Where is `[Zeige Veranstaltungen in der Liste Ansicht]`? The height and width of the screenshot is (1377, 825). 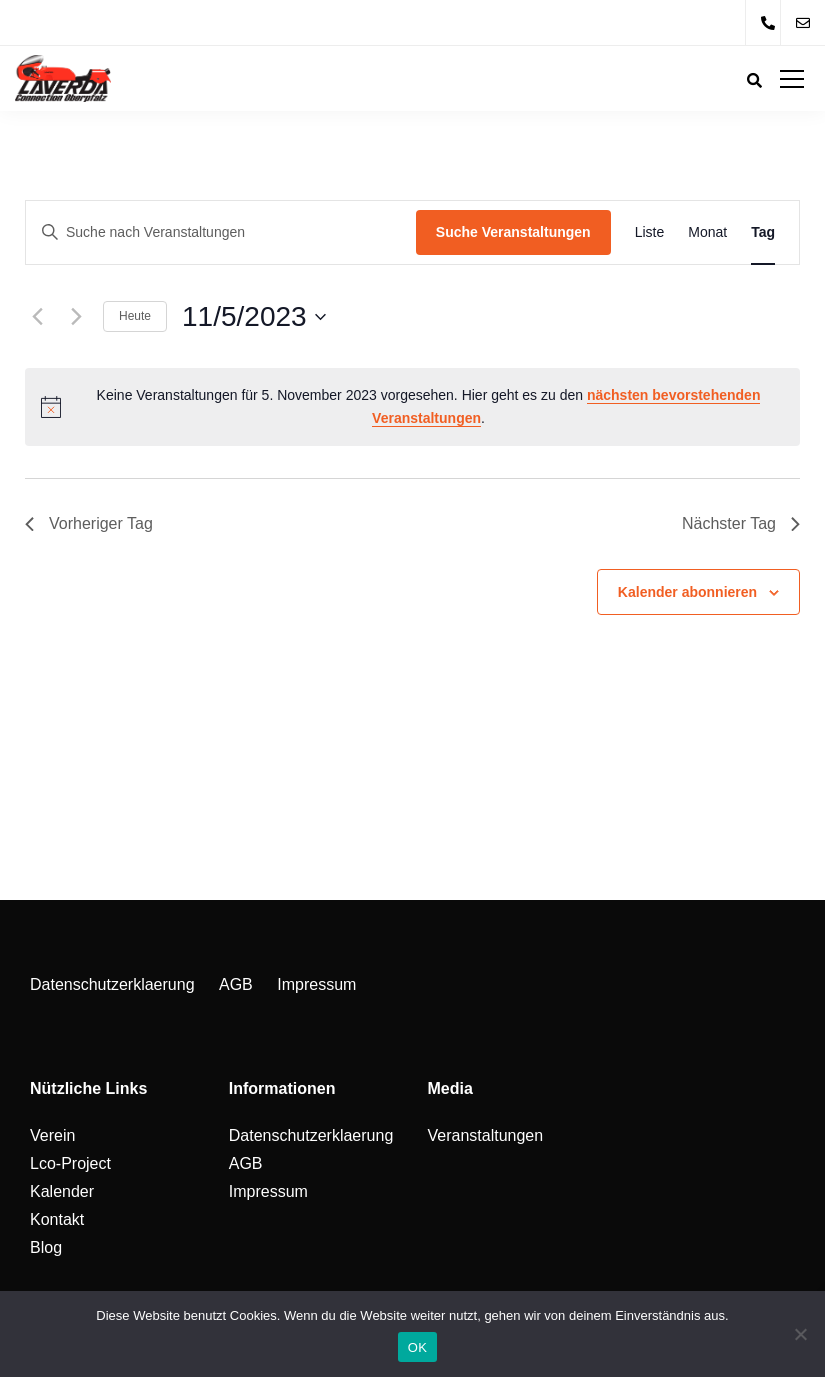 [Zeige Veranstaltungen in der Liste Ansicht] is located at coordinates (650, 232).